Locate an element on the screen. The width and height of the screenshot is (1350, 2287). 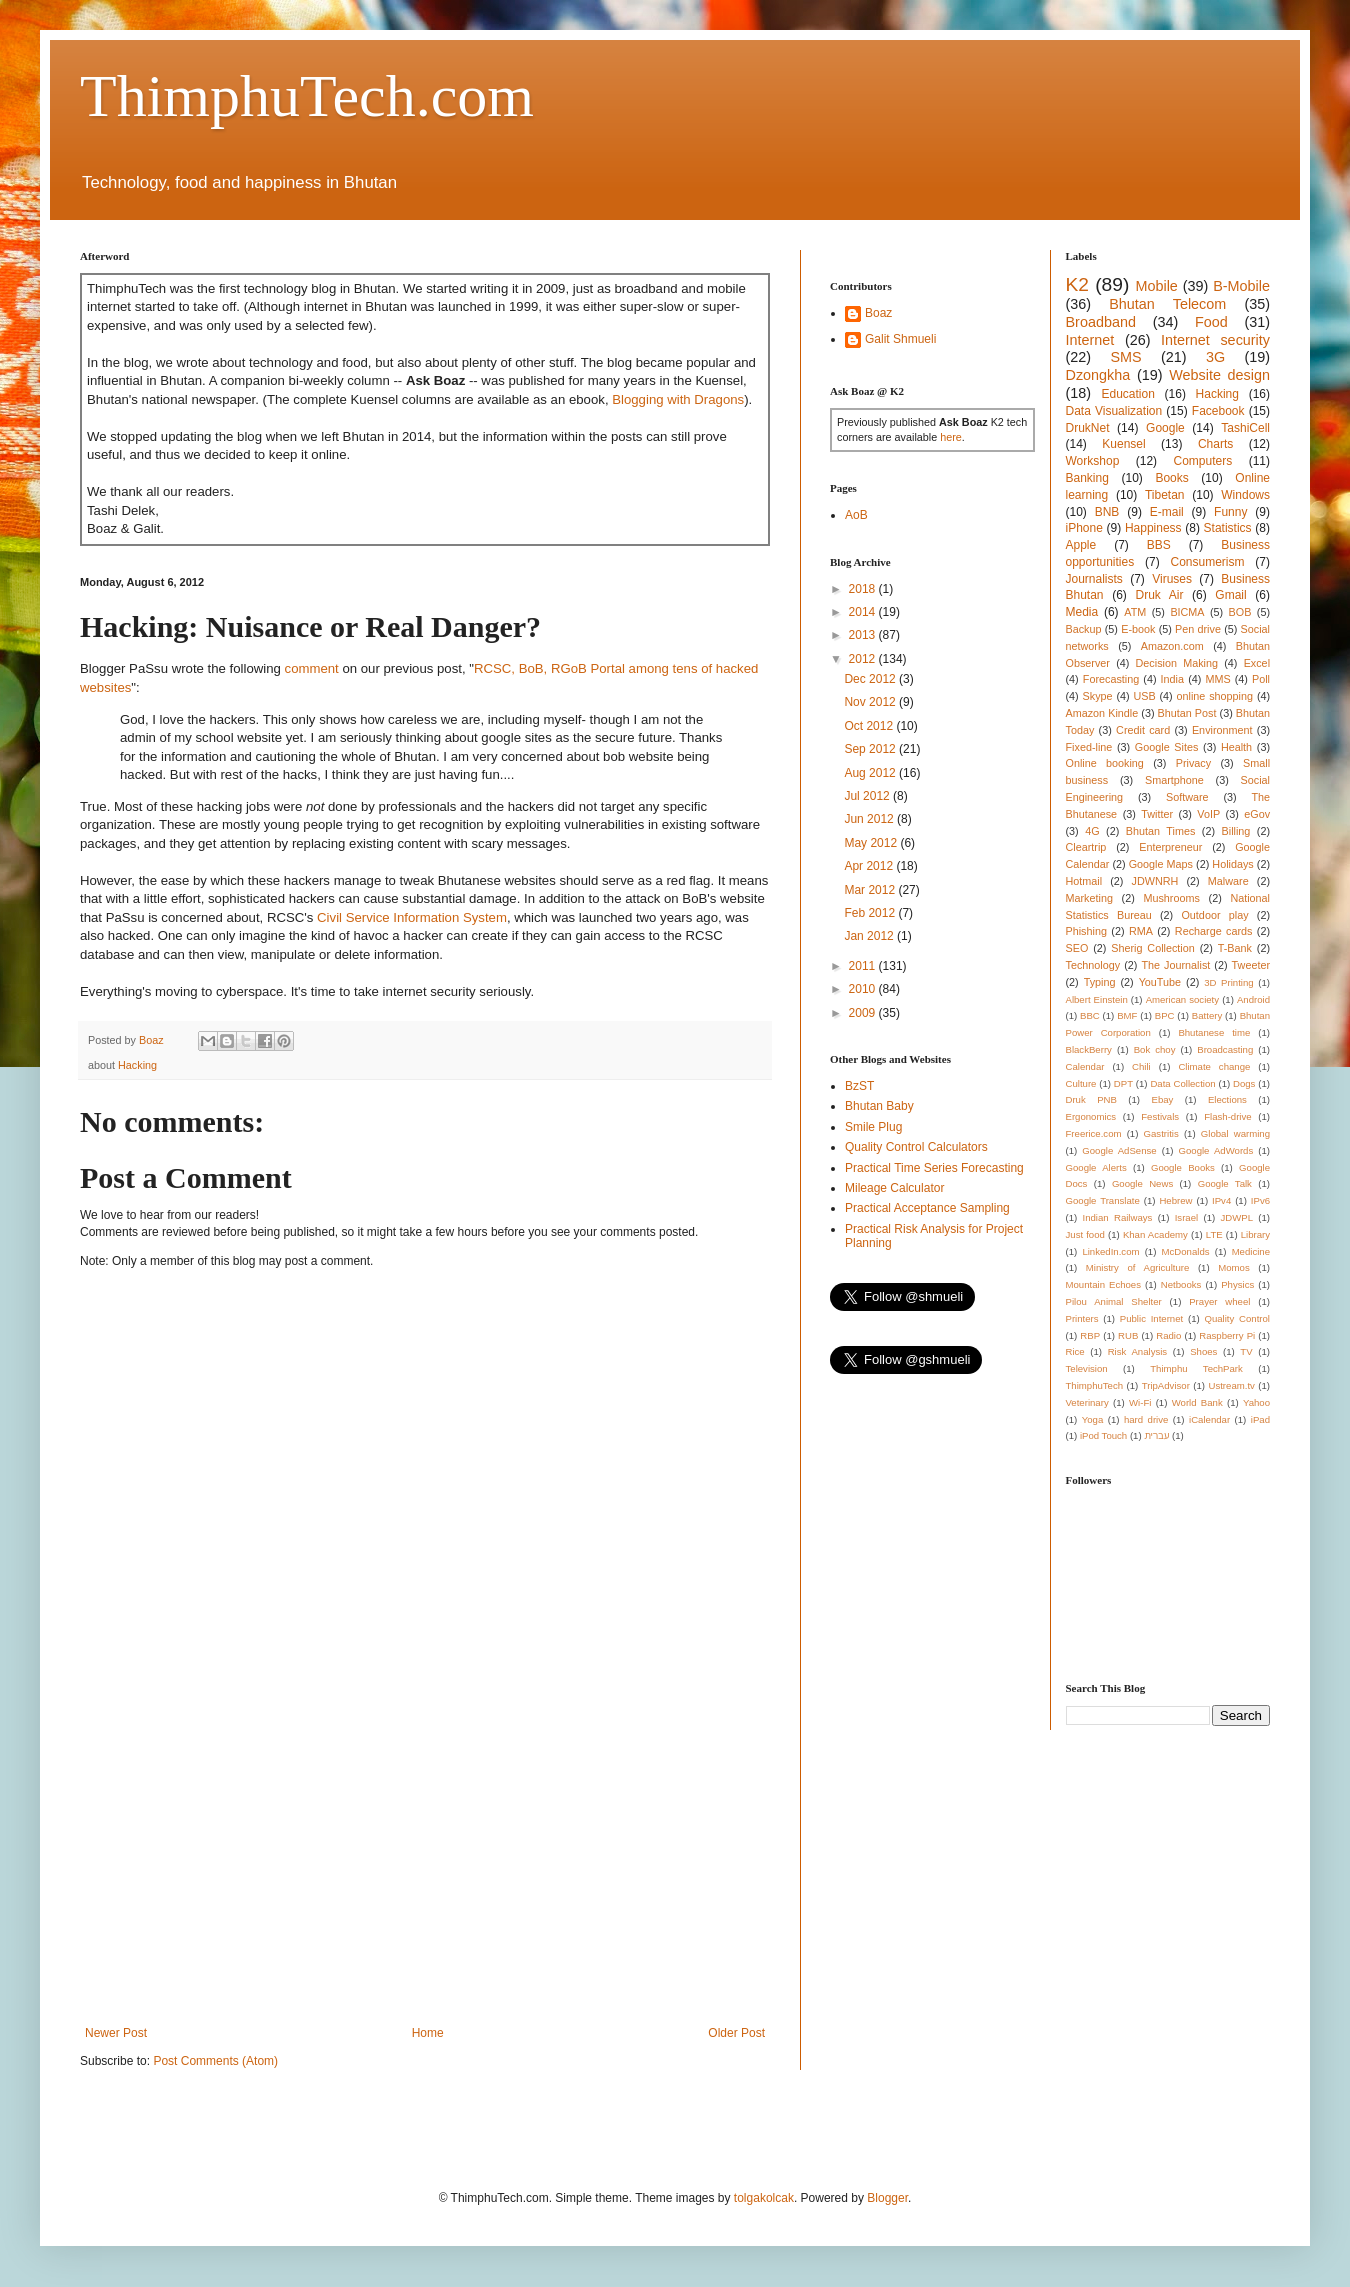
Just food is located at coordinates (1085, 1234).